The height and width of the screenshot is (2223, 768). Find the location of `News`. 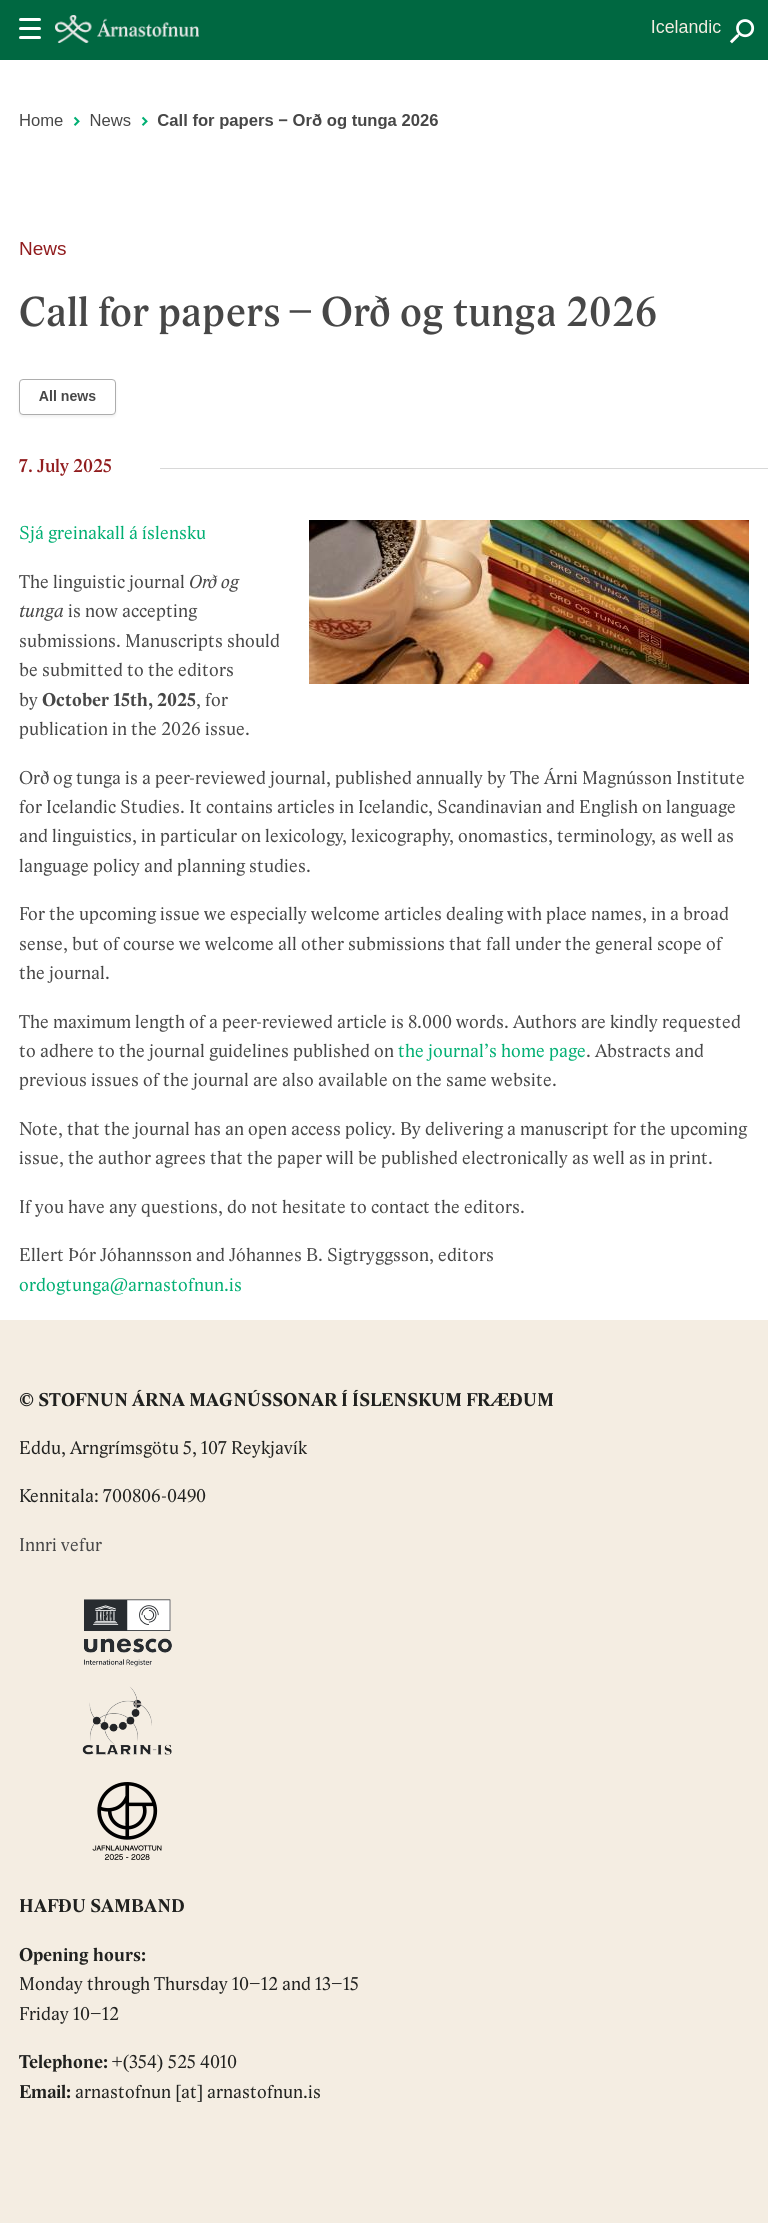

News is located at coordinates (111, 120).